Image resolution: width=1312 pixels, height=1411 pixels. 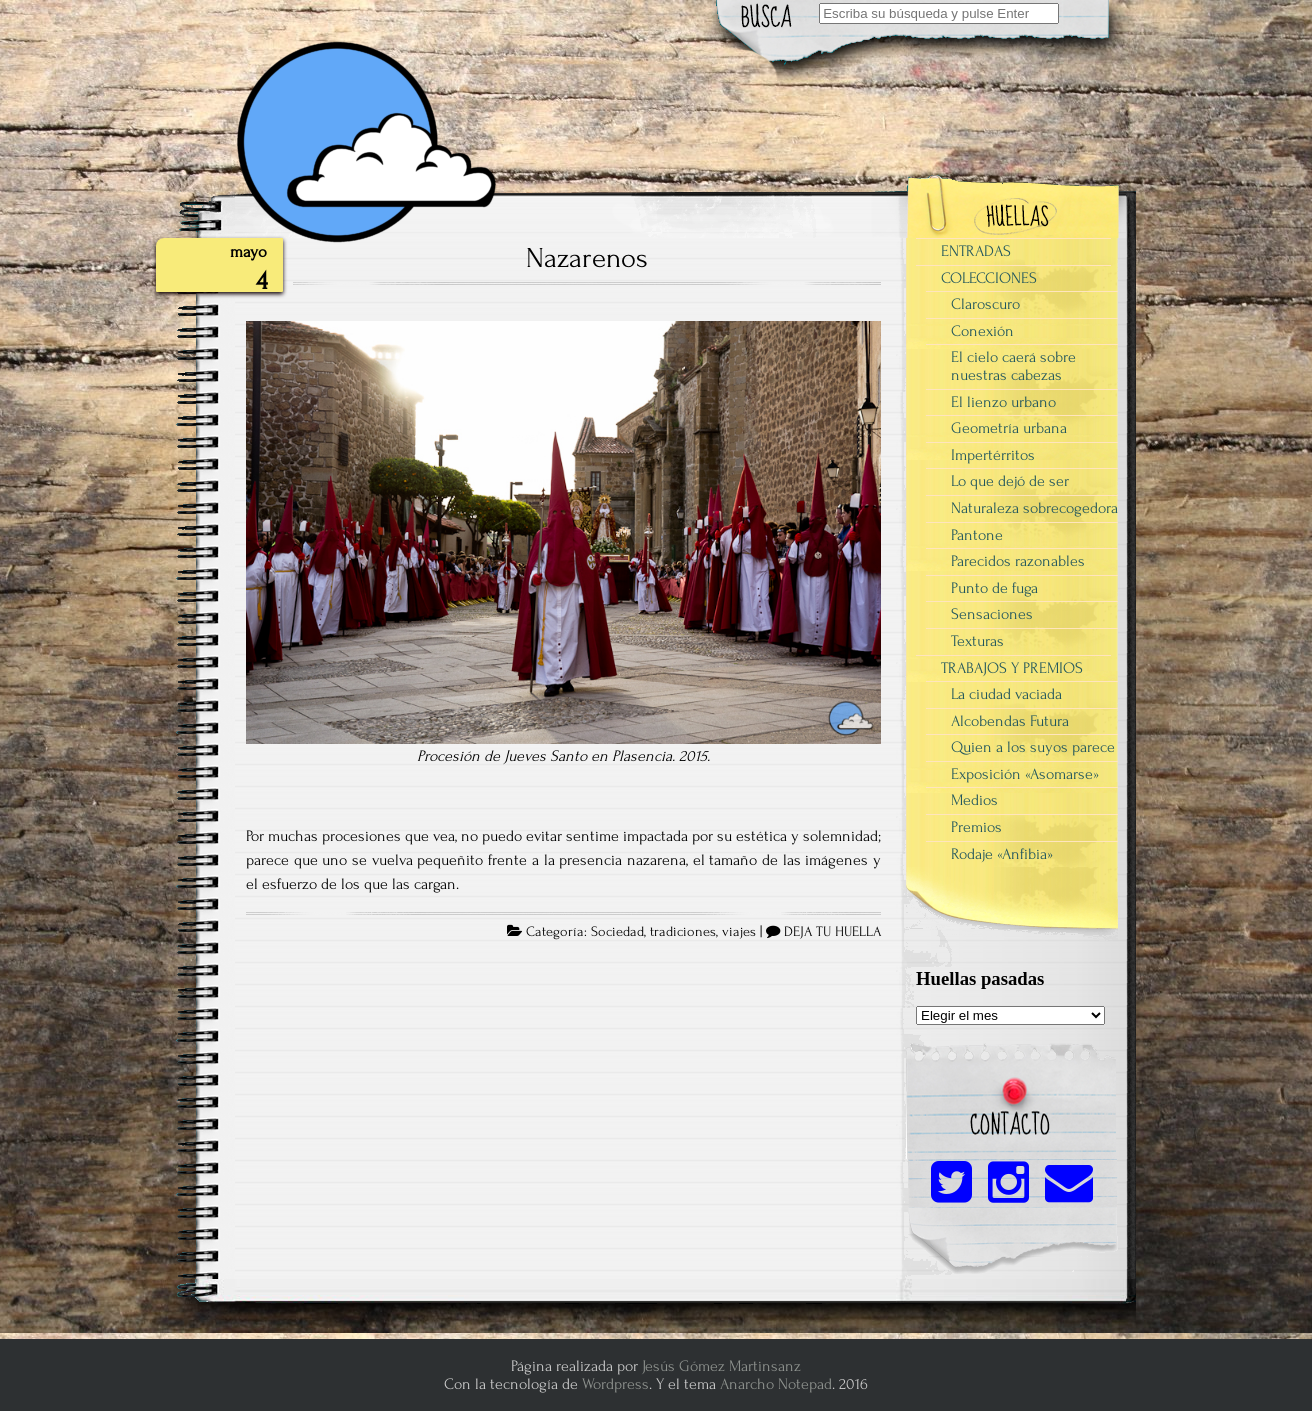 What do you see at coordinates (615, 1384) in the screenshot?
I see `Wordpress` at bounding box center [615, 1384].